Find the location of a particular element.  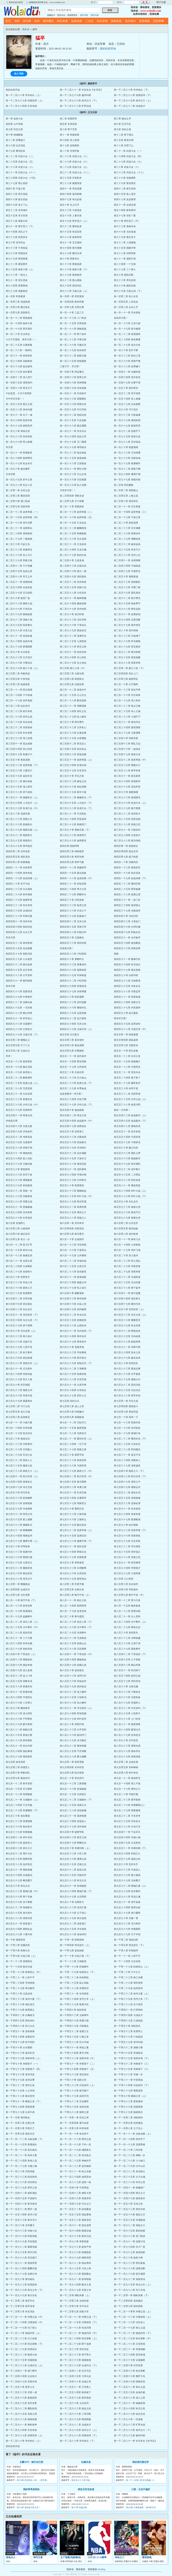

第四百零九章 新军气象 is located at coordinates (72, 862).